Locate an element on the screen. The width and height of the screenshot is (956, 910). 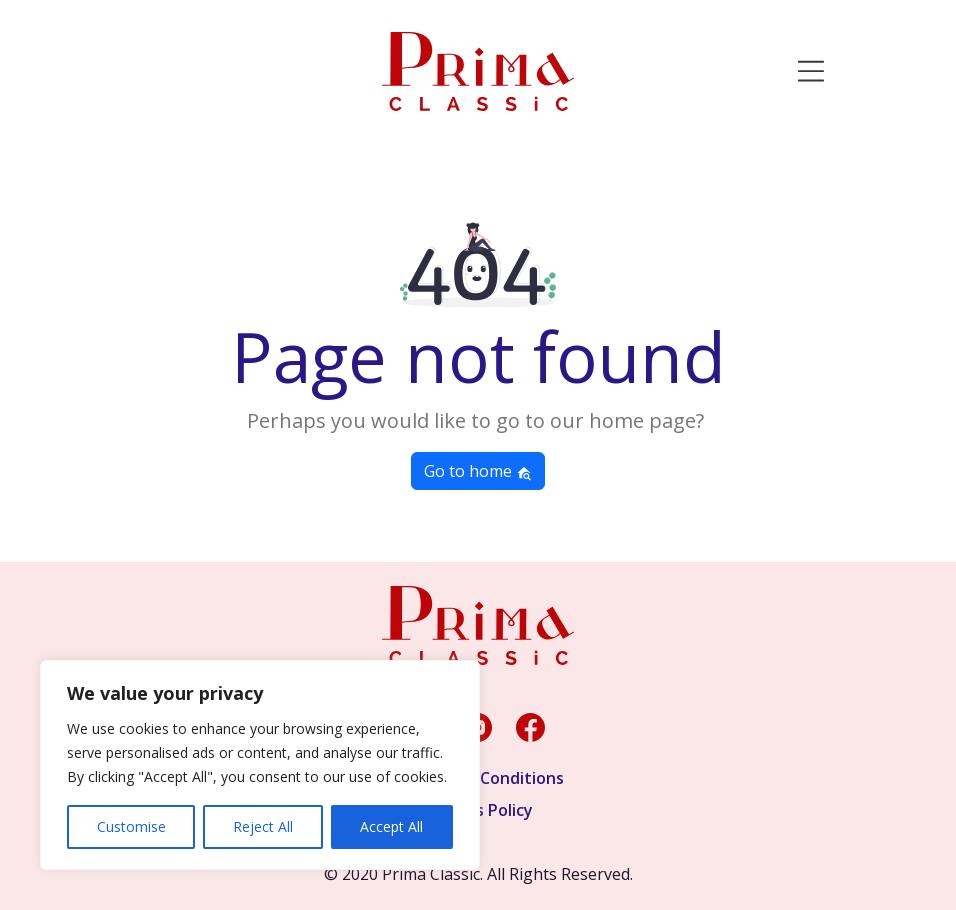
Customise is located at coordinates (131, 826).